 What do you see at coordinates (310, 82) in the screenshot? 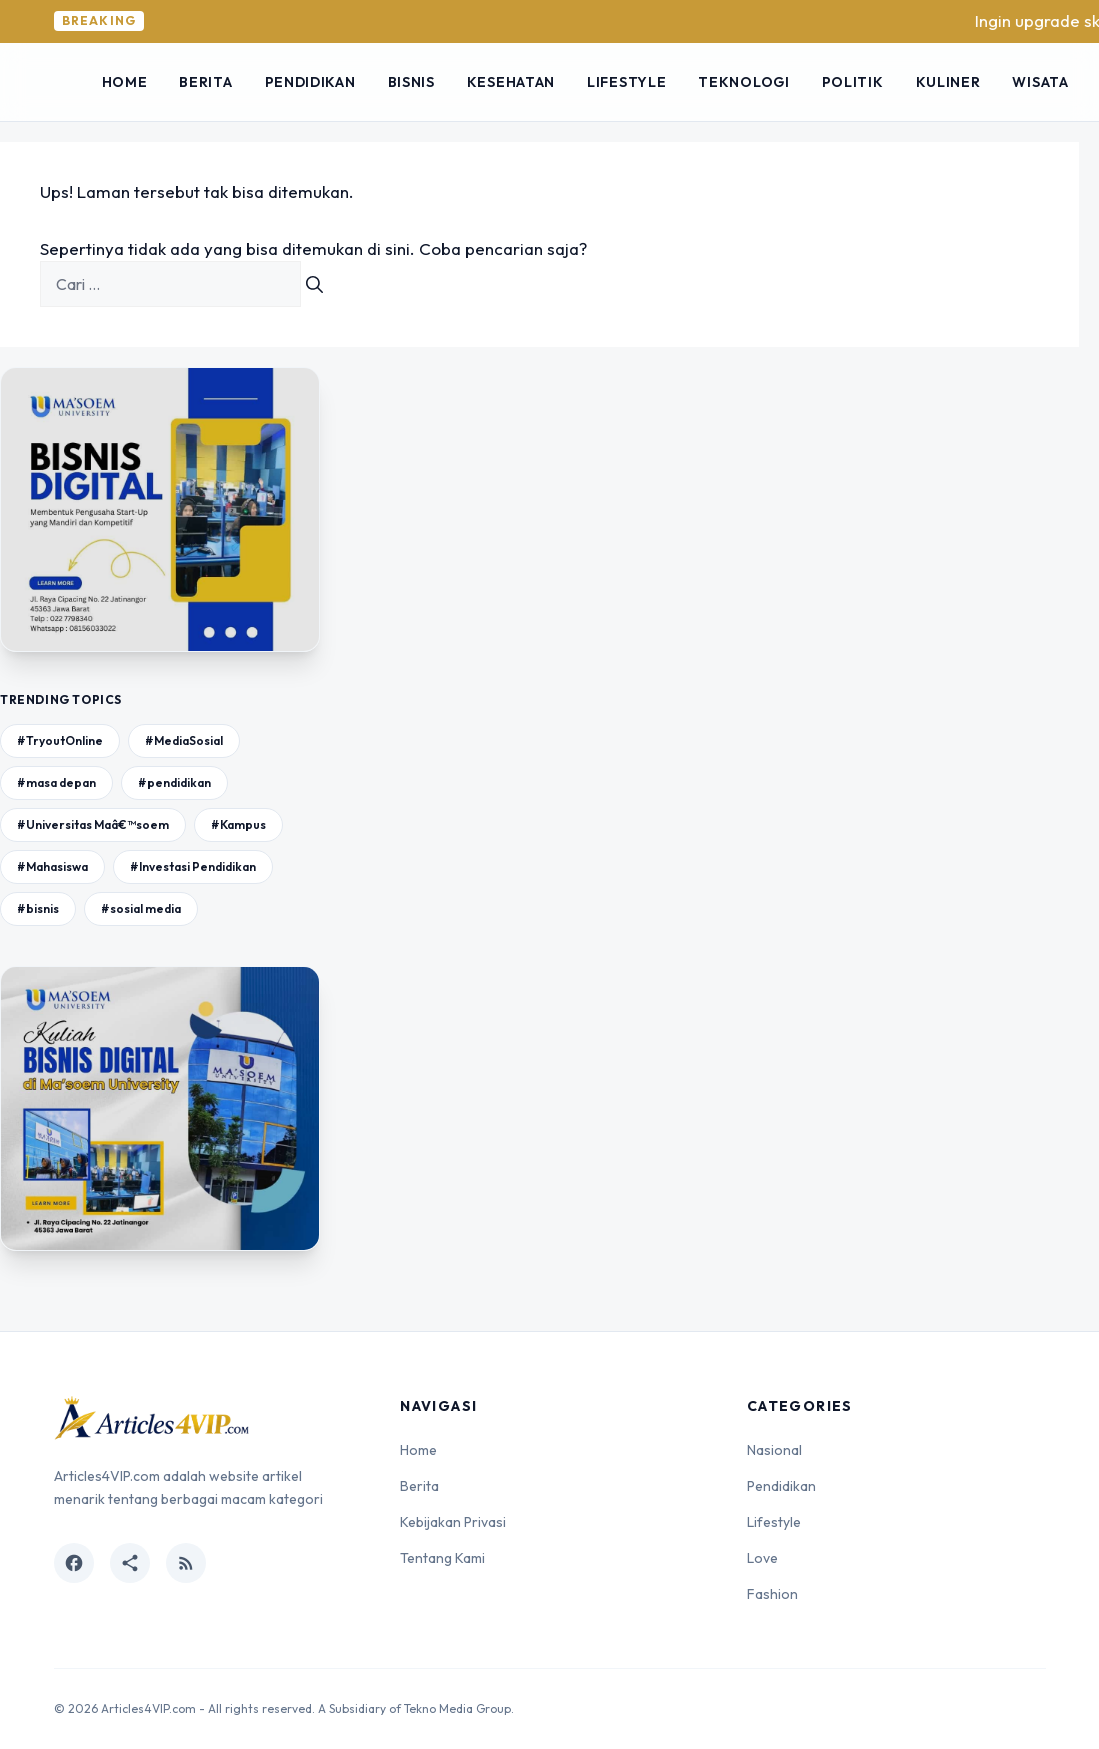
I see `Pendidikan` at bounding box center [310, 82].